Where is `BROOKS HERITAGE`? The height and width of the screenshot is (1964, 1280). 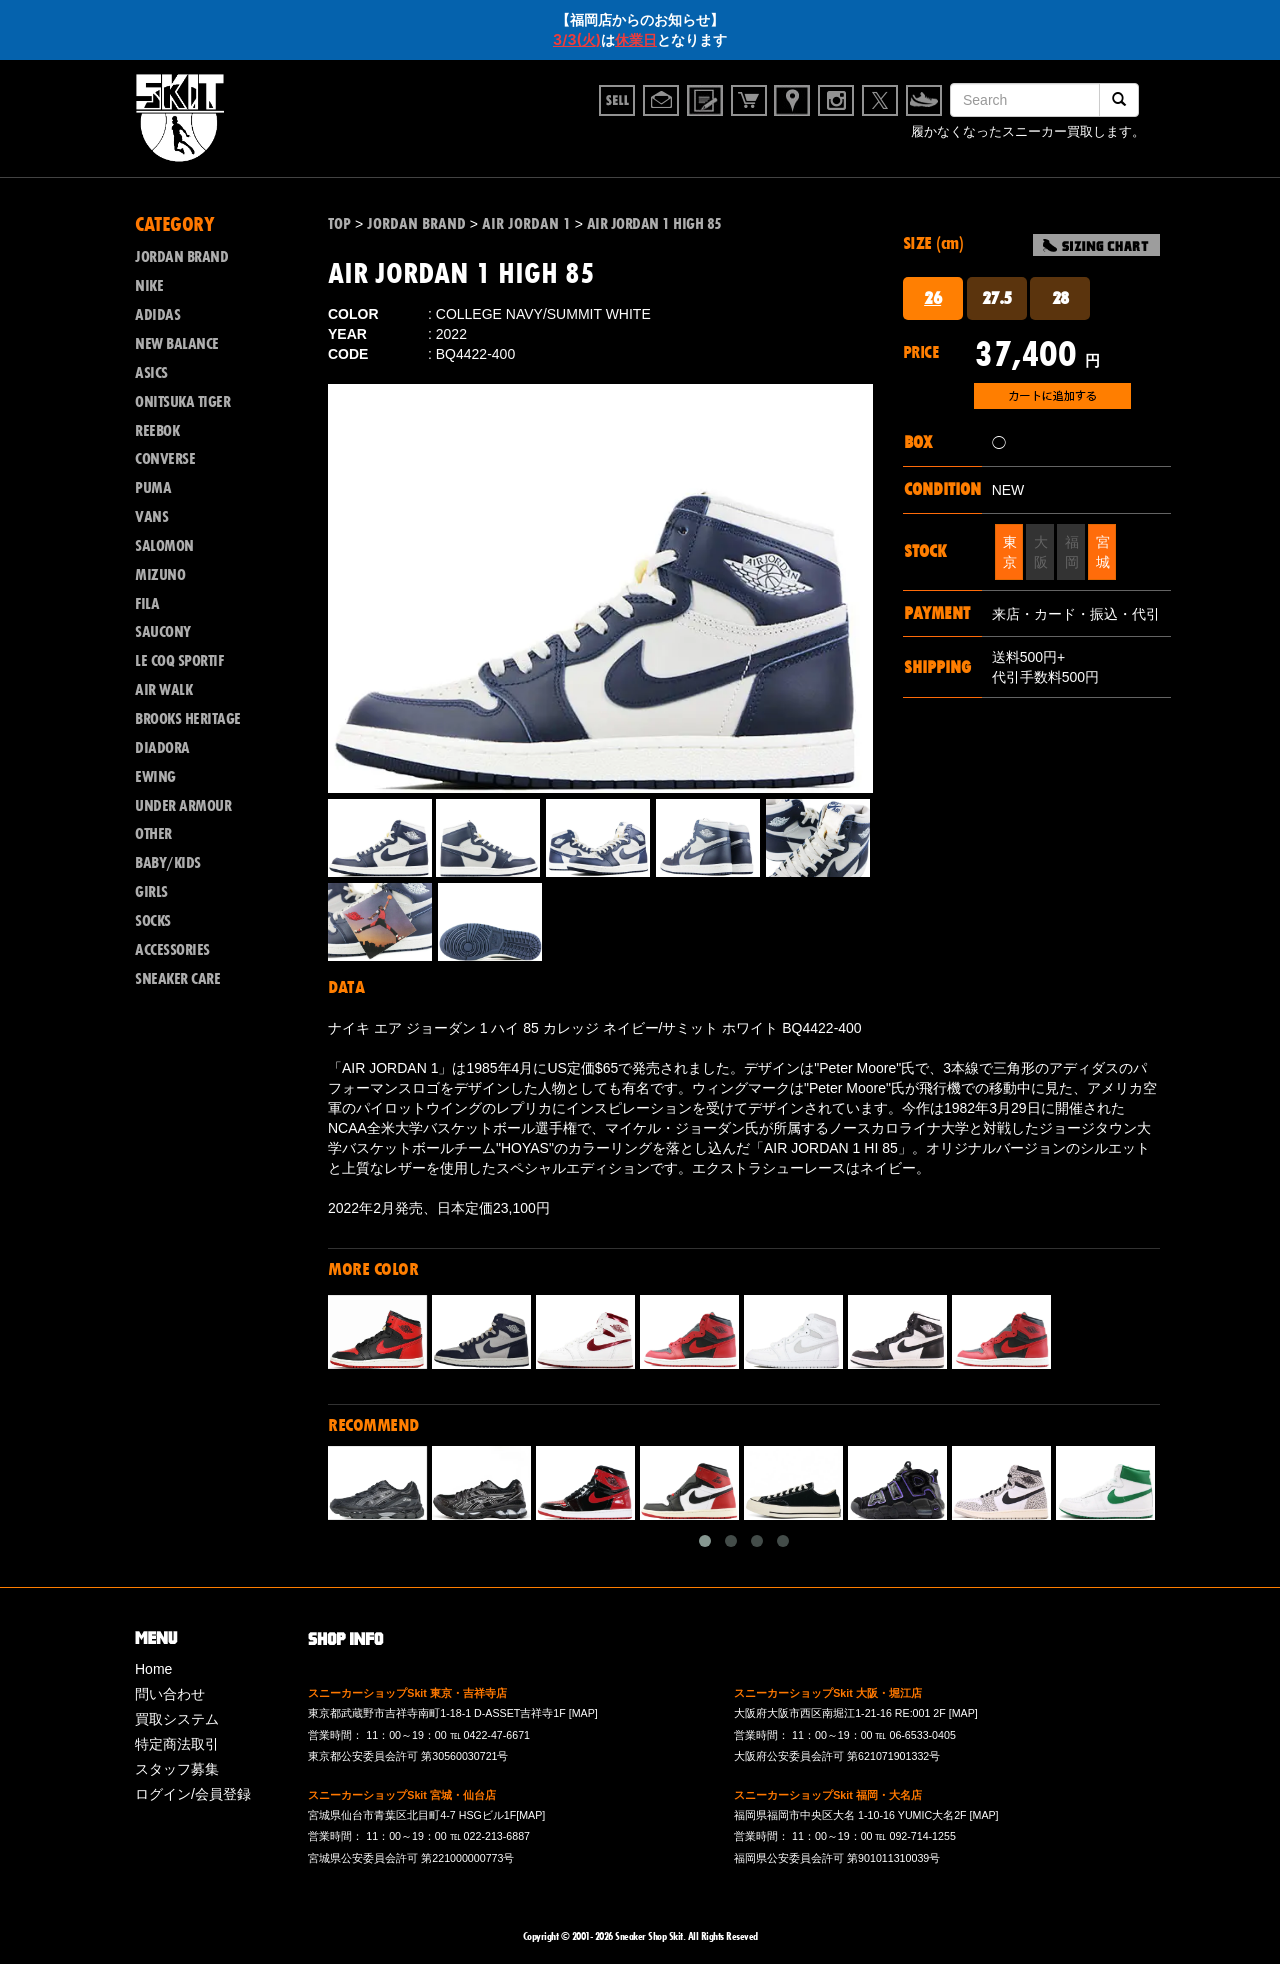
BROOKS HERITAGE is located at coordinates (188, 719).